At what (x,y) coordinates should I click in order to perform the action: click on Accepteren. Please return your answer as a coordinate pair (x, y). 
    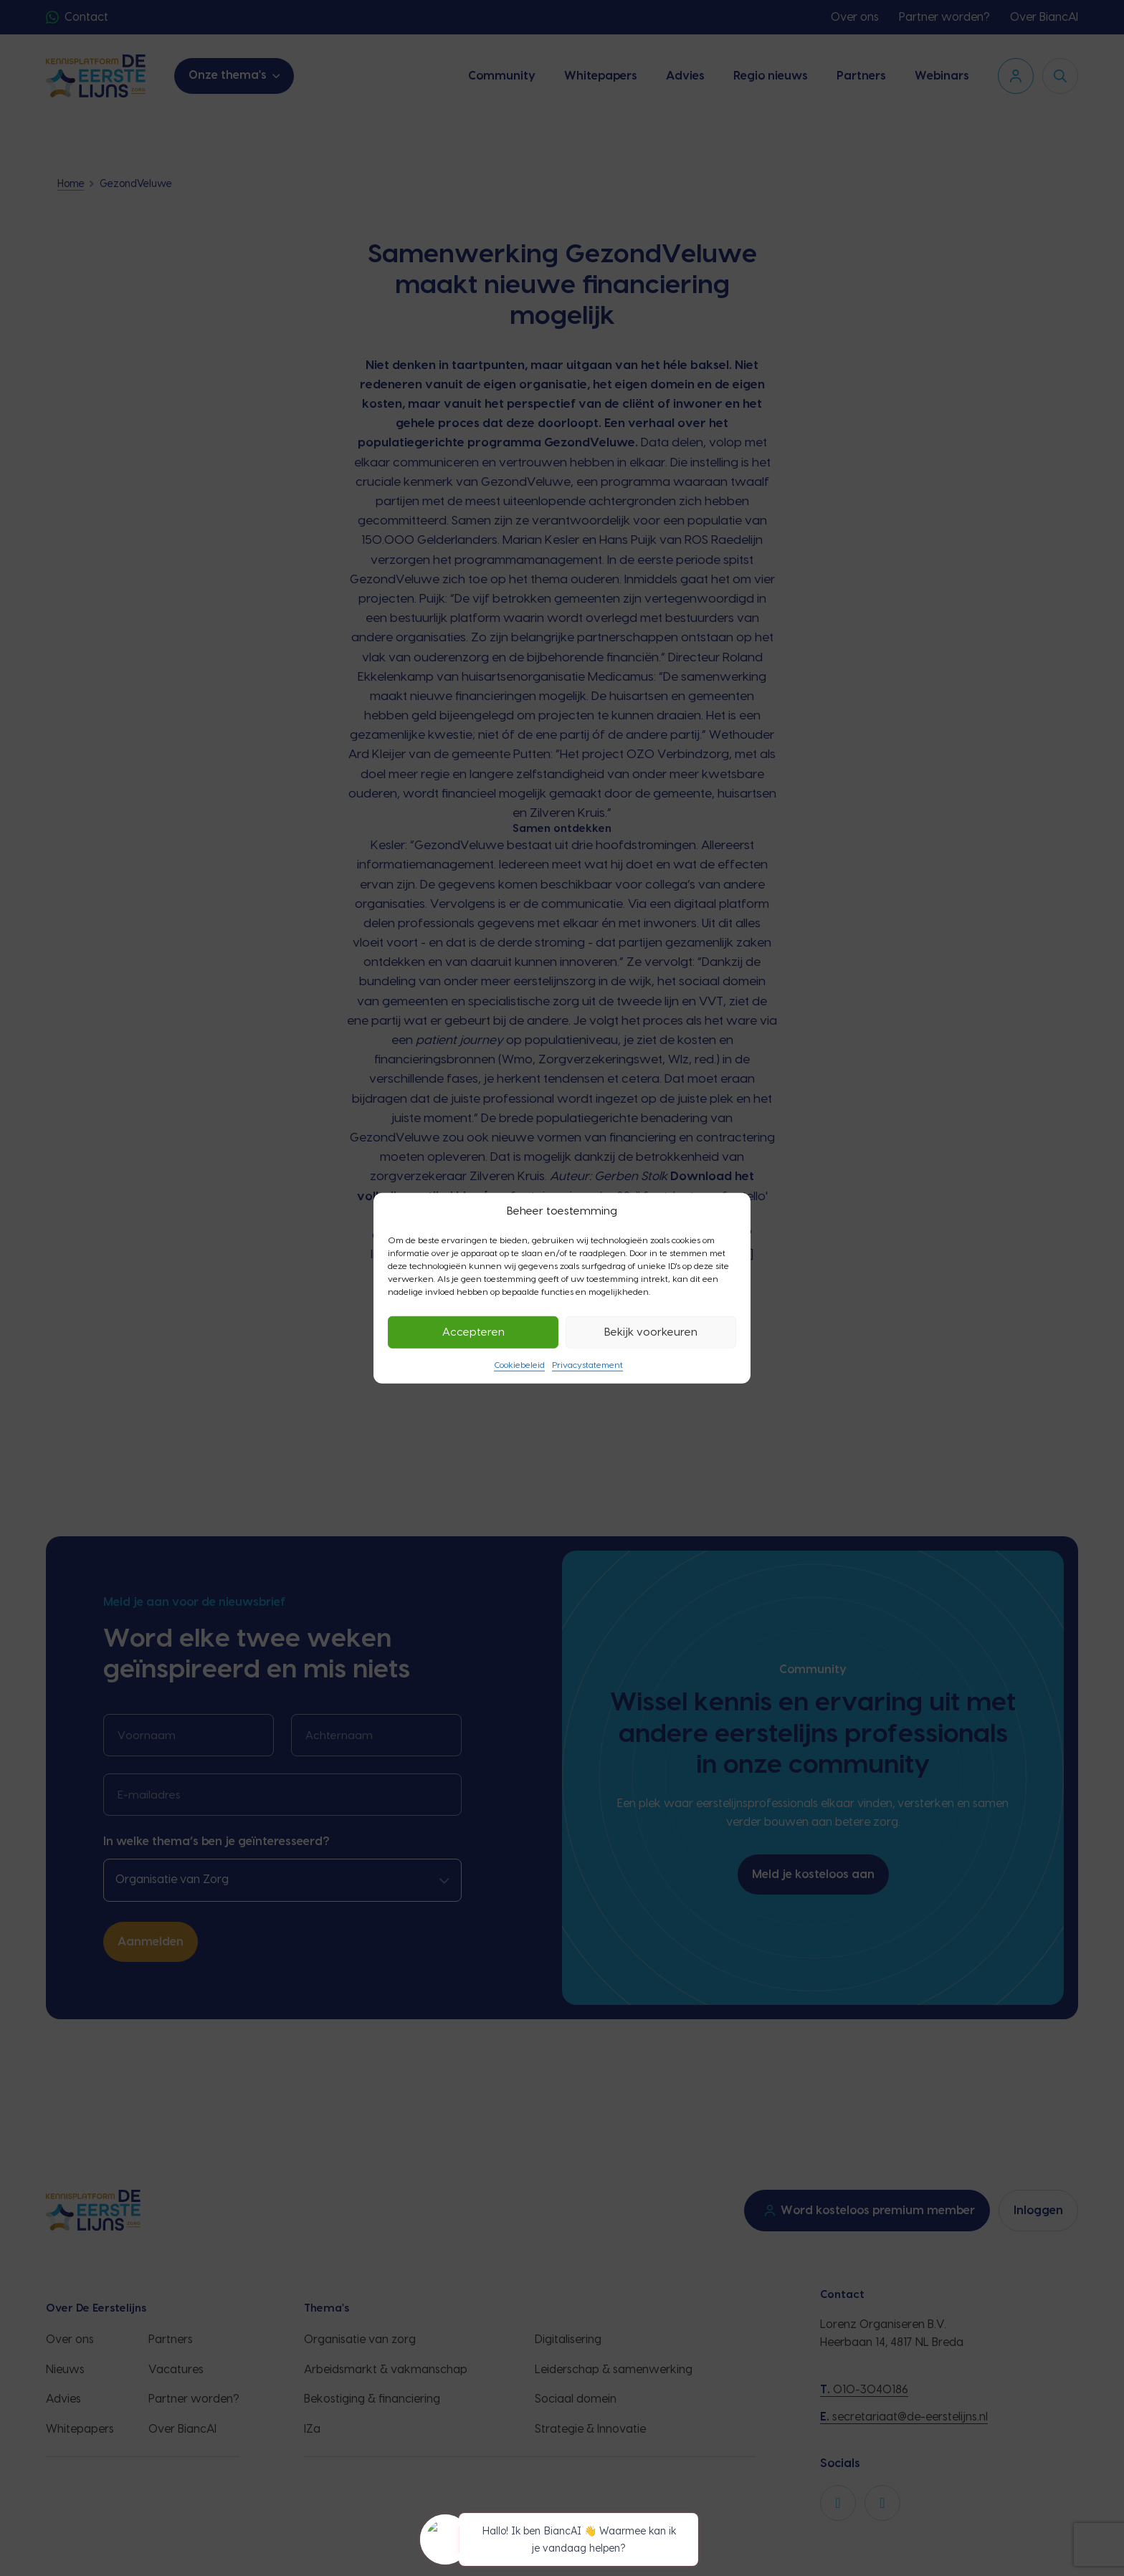
    Looking at the image, I should click on (473, 1331).